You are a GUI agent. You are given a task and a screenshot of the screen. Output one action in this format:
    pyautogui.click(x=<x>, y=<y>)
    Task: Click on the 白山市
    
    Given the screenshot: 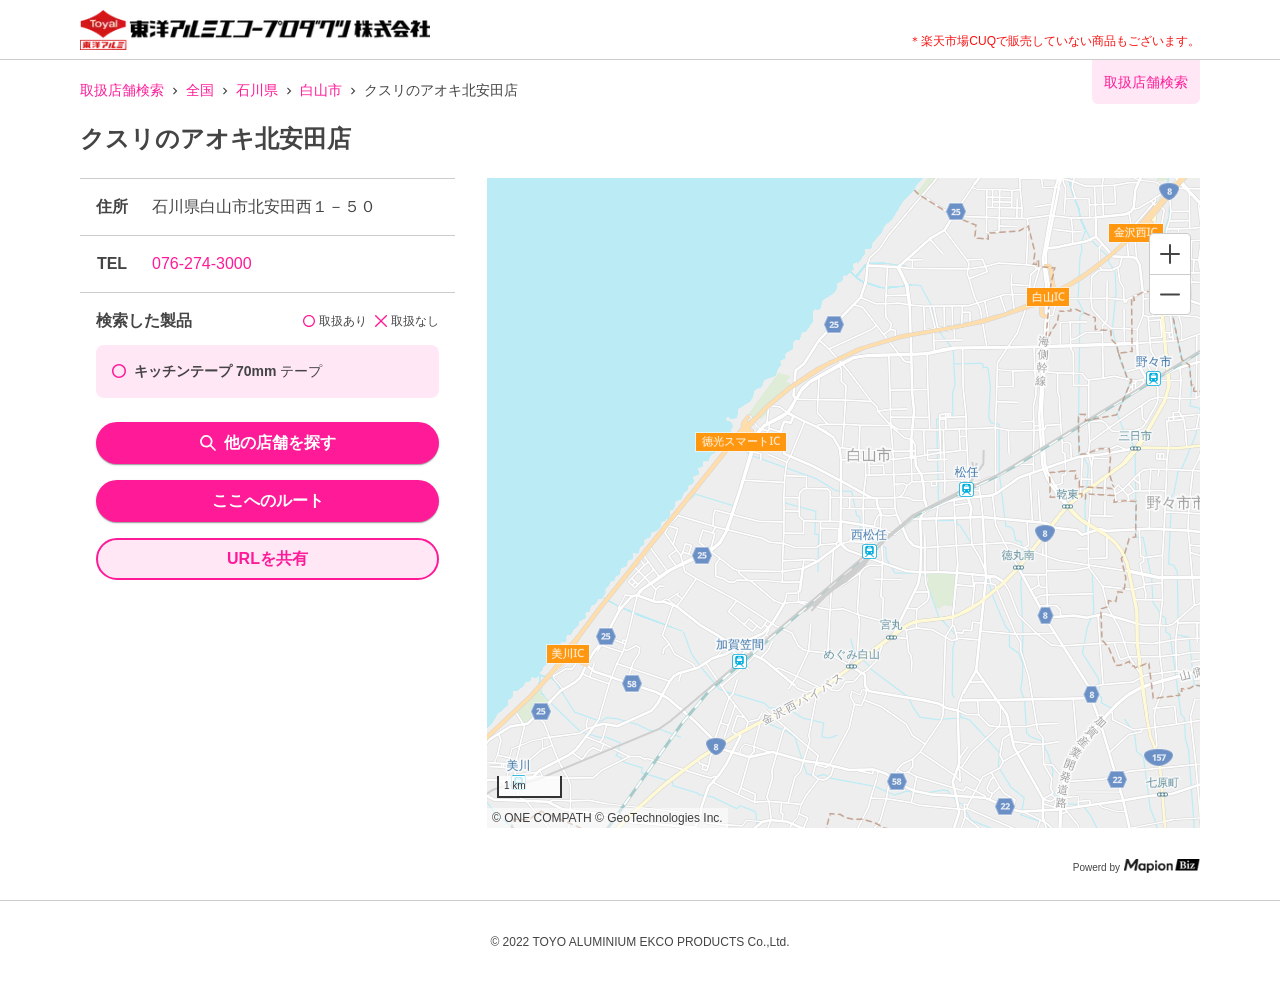 What is the action you would take?
    pyautogui.click(x=321, y=90)
    